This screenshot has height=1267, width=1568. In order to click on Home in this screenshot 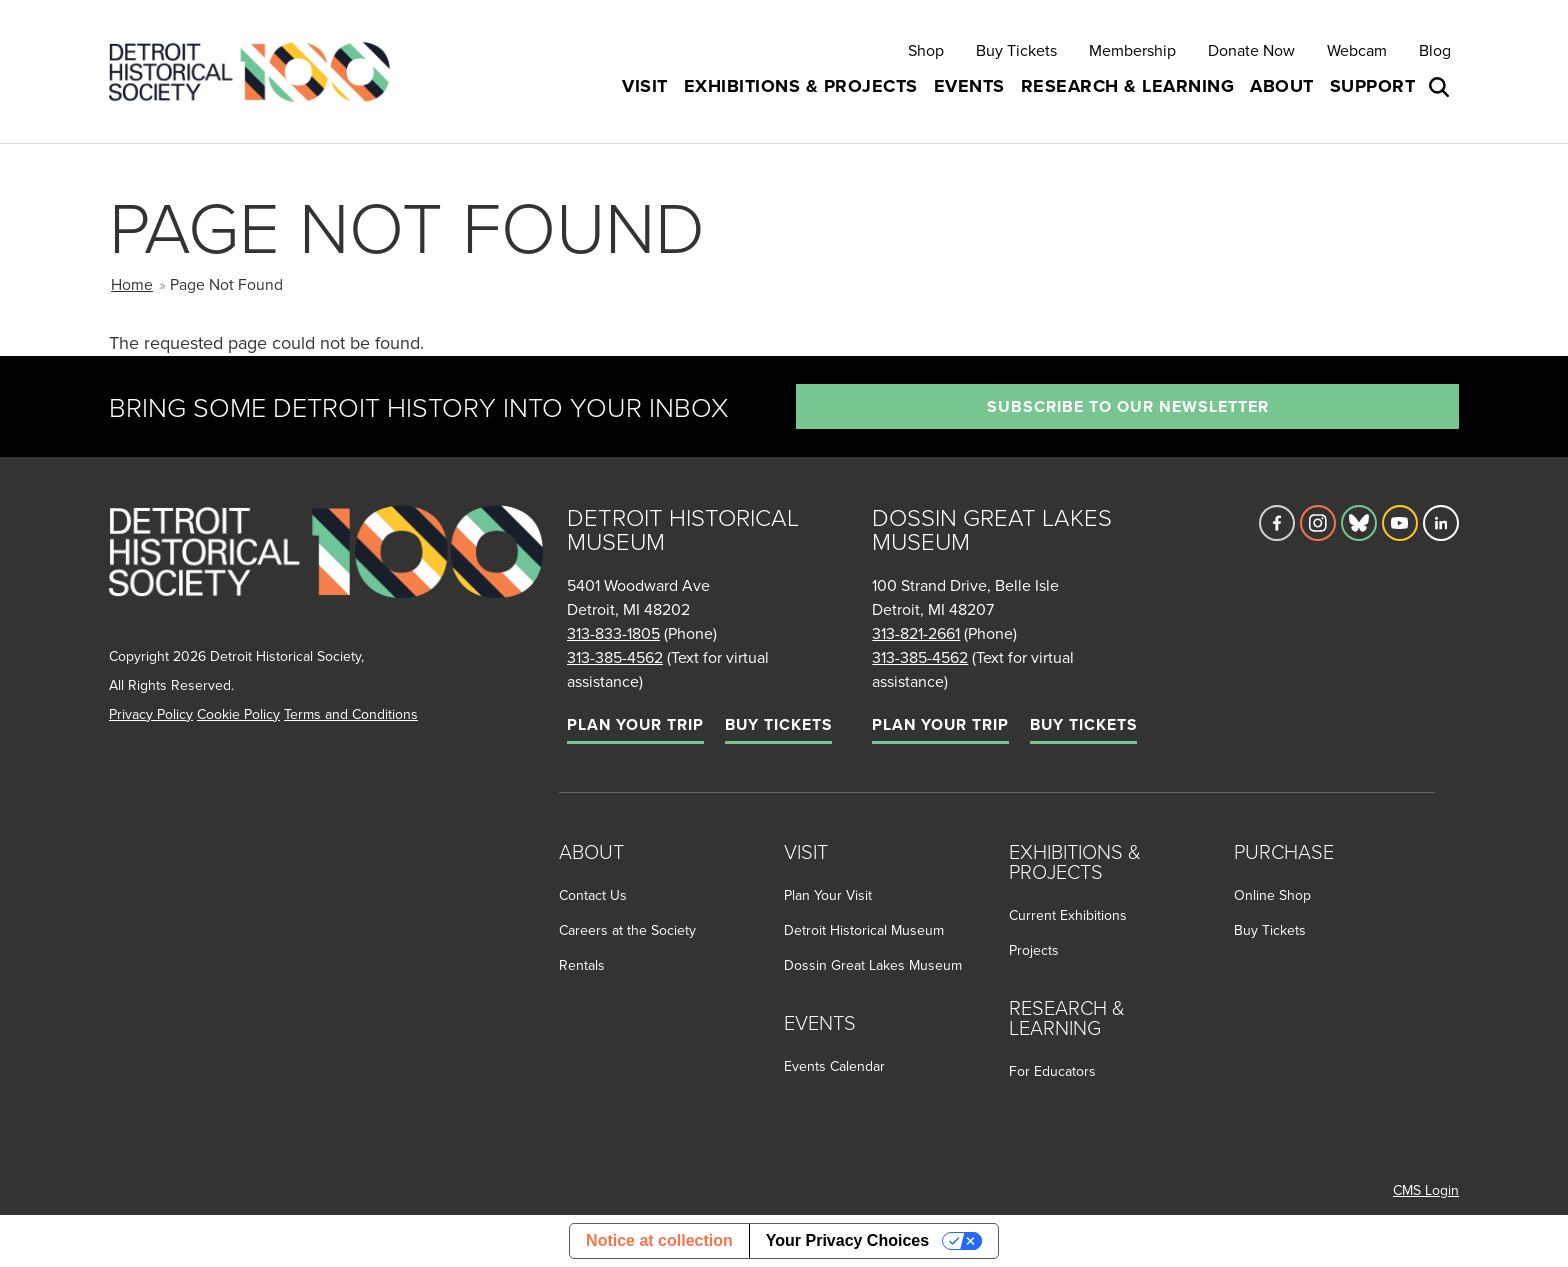, I will do `click(132, 284)`.